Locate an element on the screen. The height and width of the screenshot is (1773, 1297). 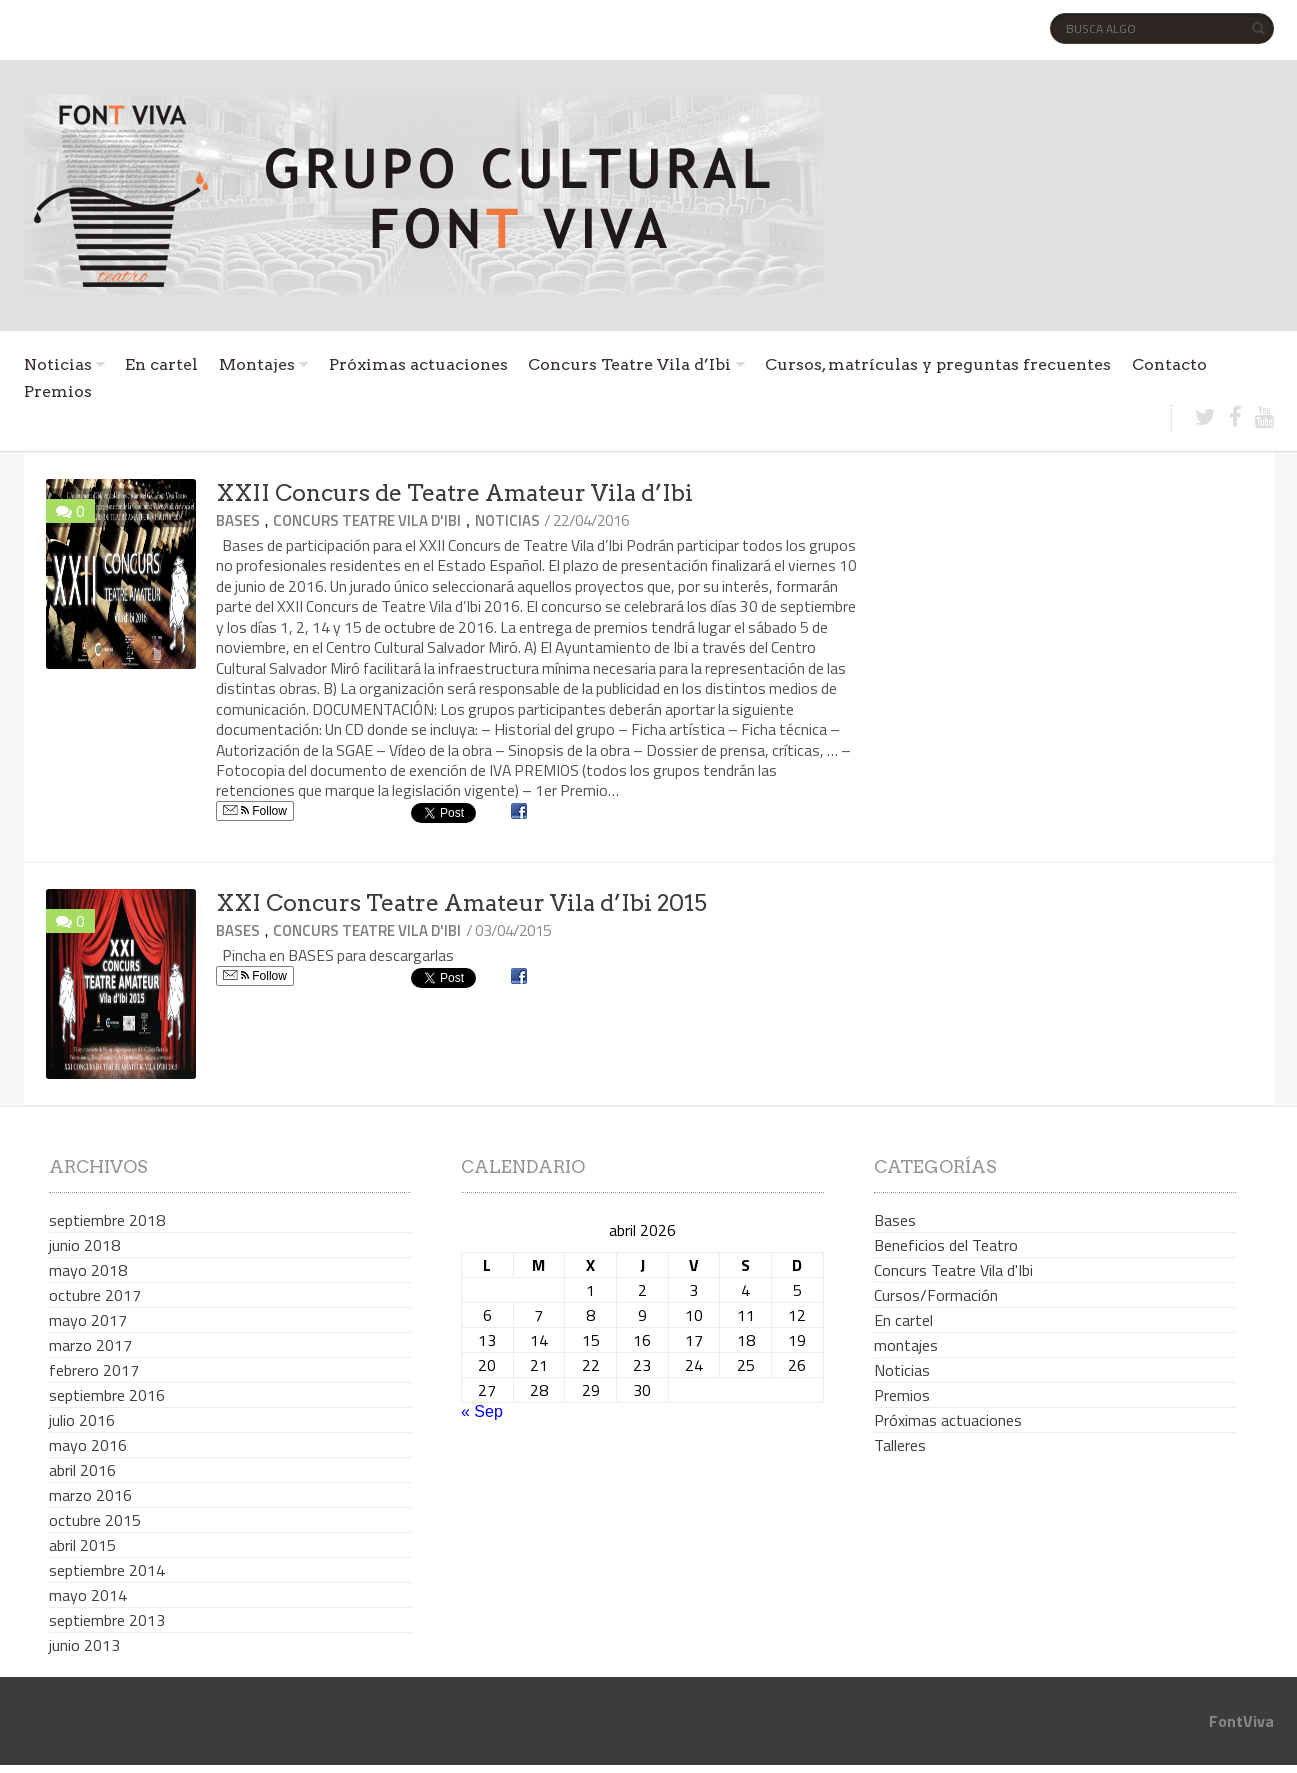
Premios is located at coordinates (58, 391).